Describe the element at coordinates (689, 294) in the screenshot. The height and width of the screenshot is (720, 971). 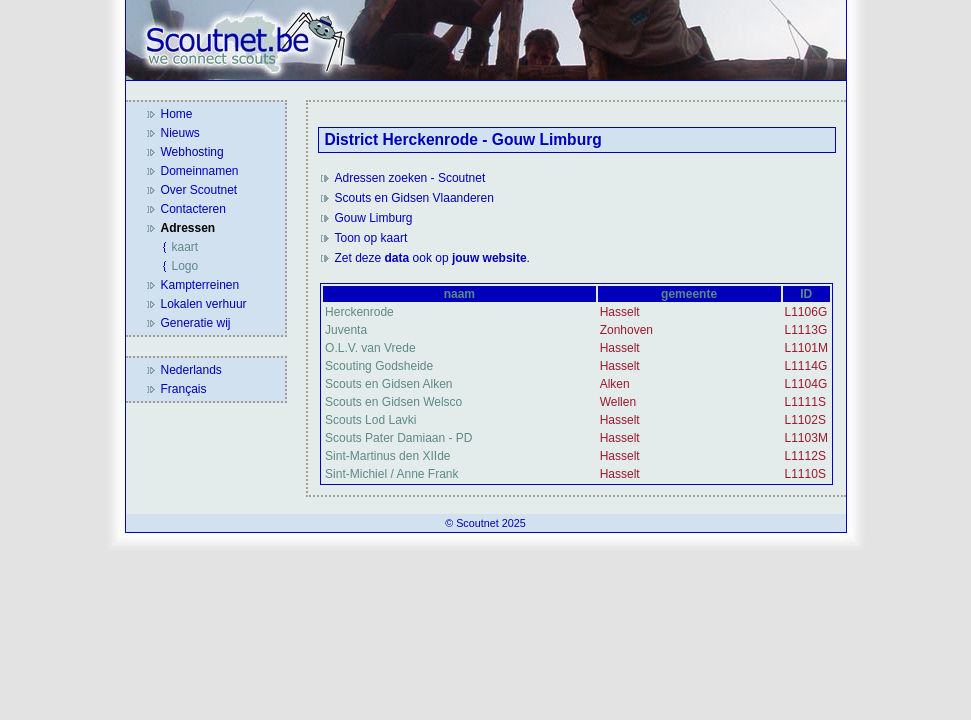
I see `gemeente` at that location.